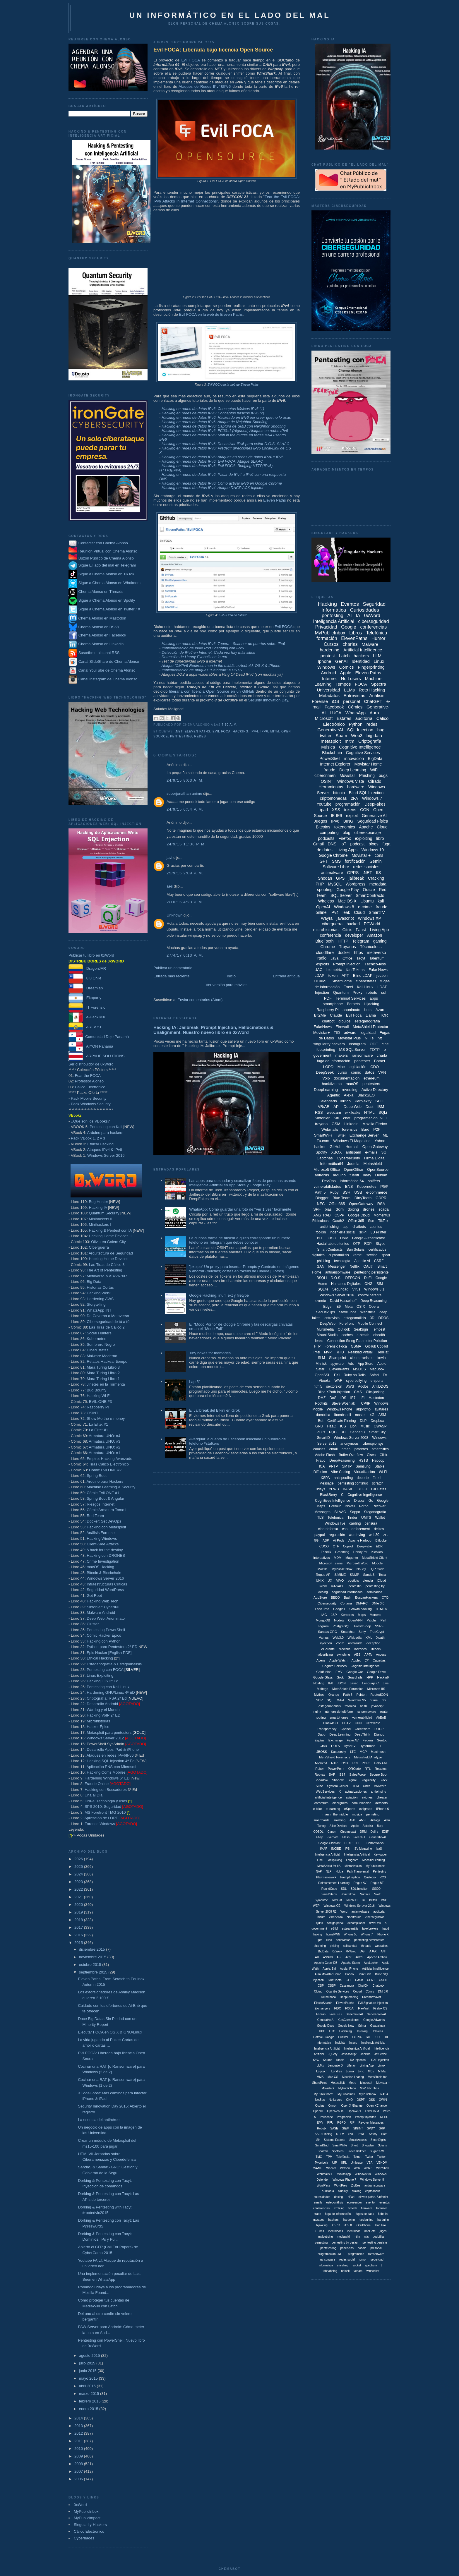 The image size is (459, 2576). Describe the element at coordinates (323, 1586) in the screenshot. I see `iWork` at that location.